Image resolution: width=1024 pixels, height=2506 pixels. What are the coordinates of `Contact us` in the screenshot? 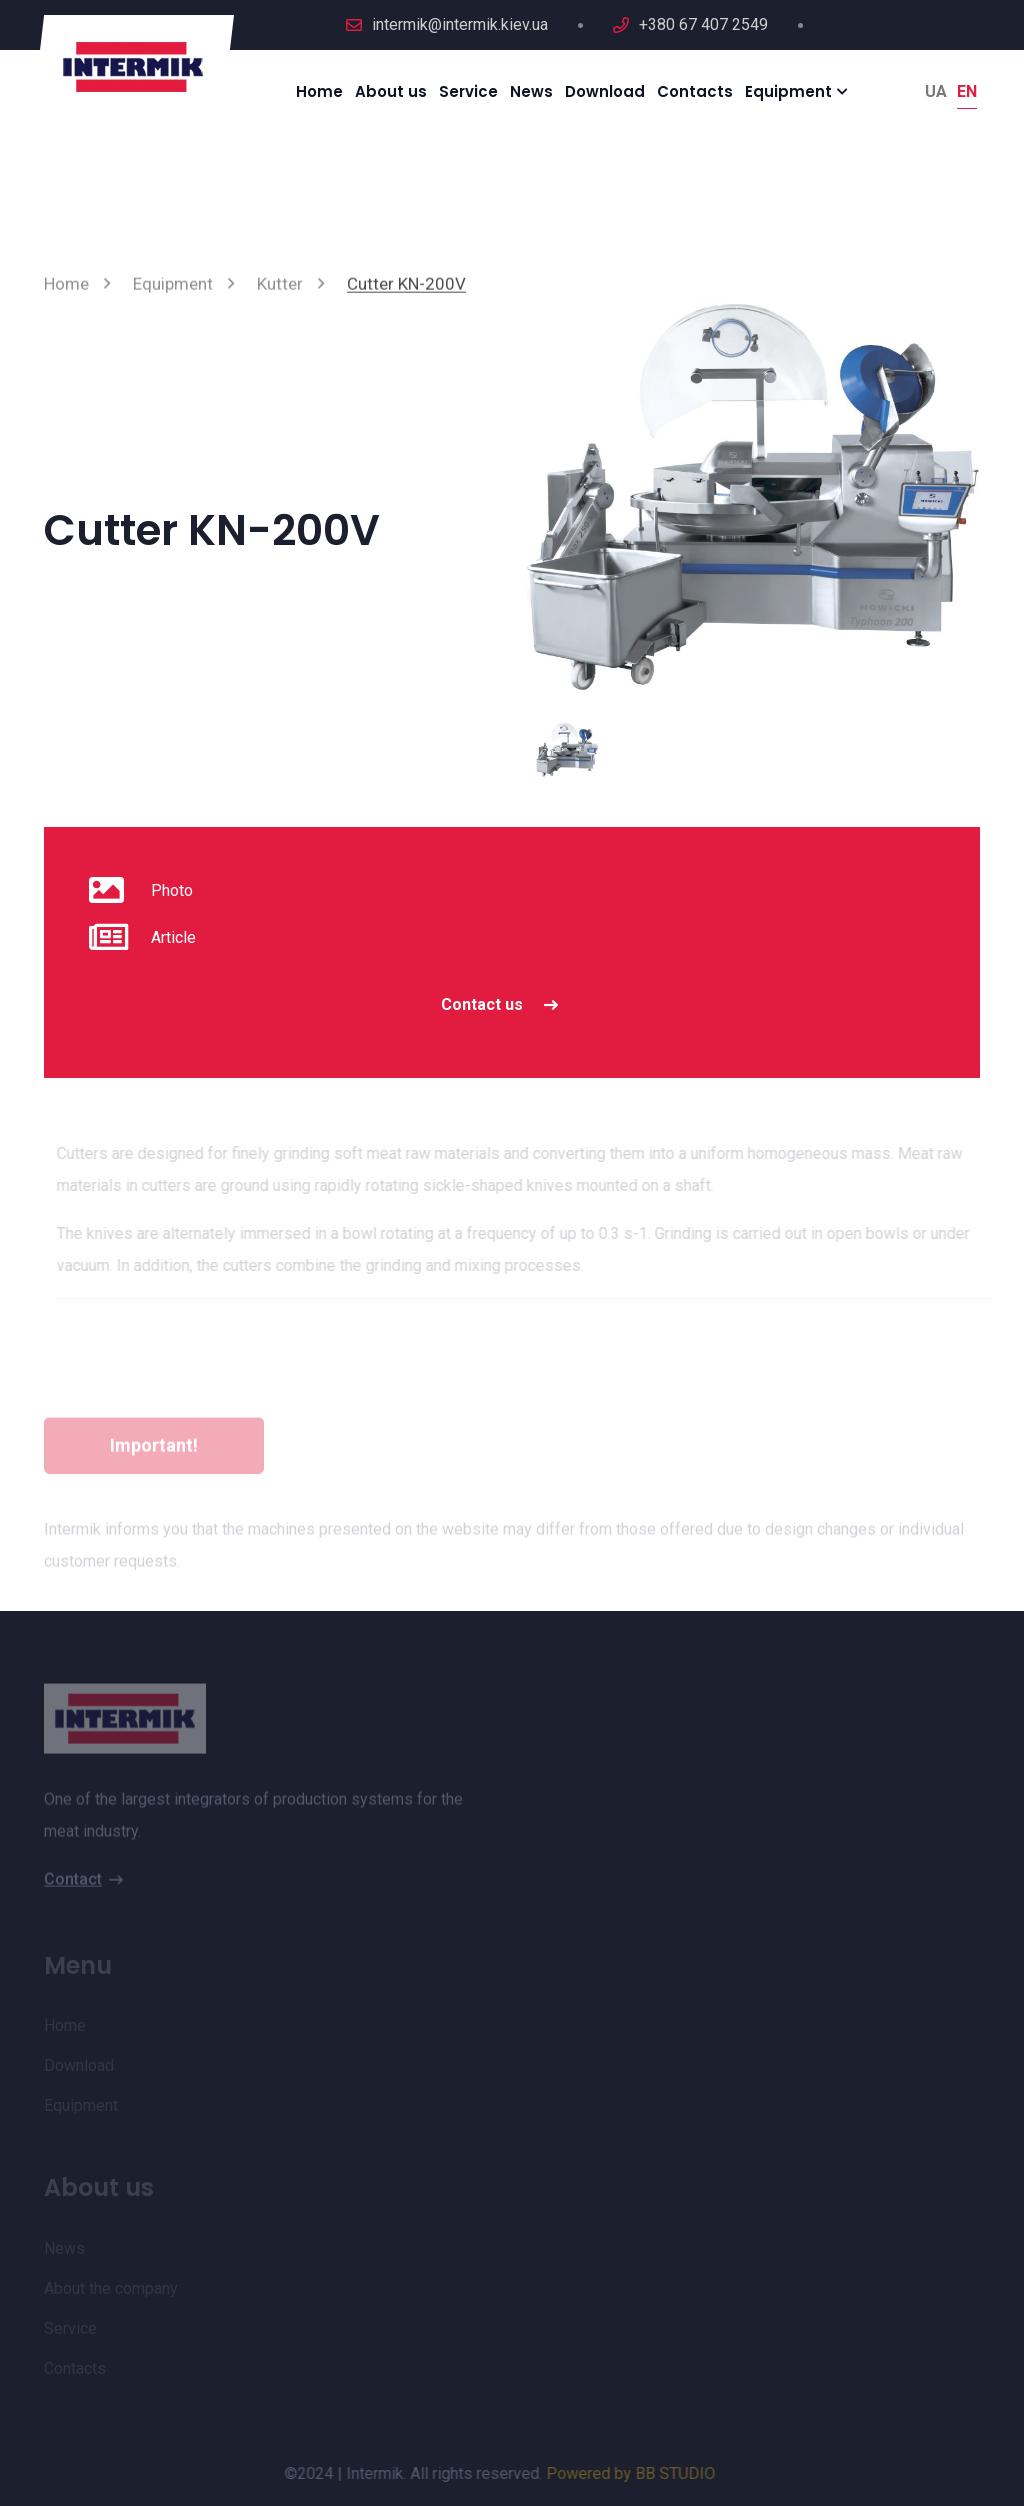 It's located at (505, 1004).